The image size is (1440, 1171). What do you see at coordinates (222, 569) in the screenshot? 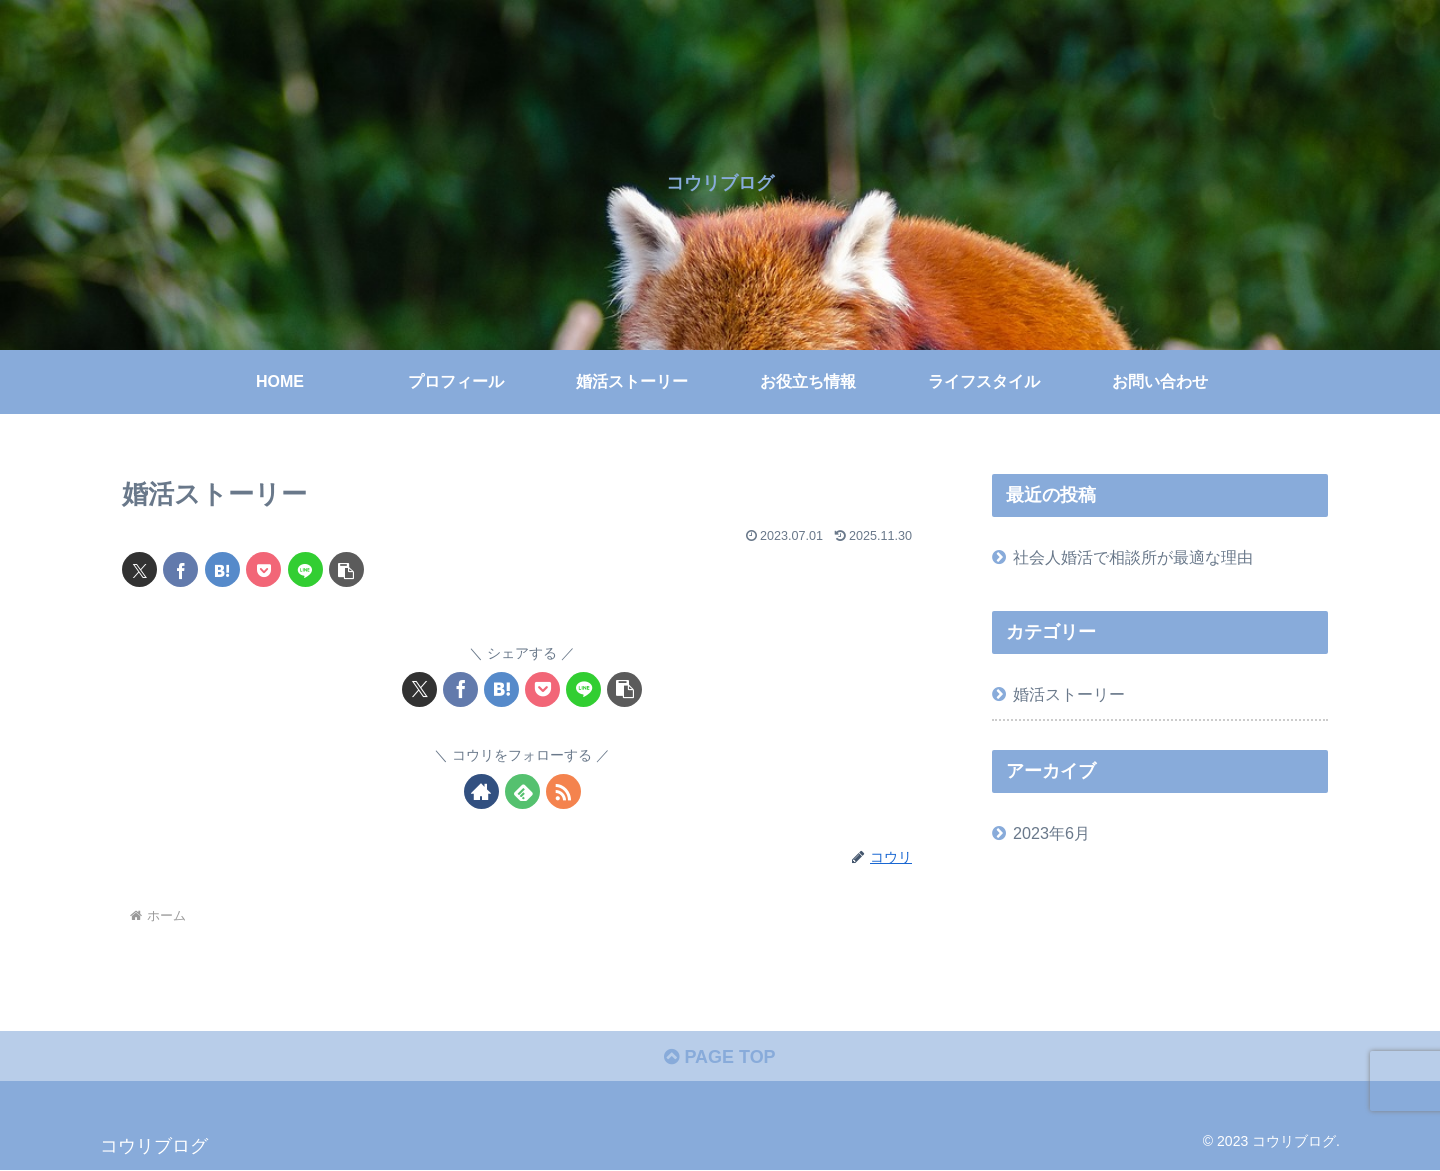
I see `[はてブでブックマーク]` at bounding box center [222, 569].